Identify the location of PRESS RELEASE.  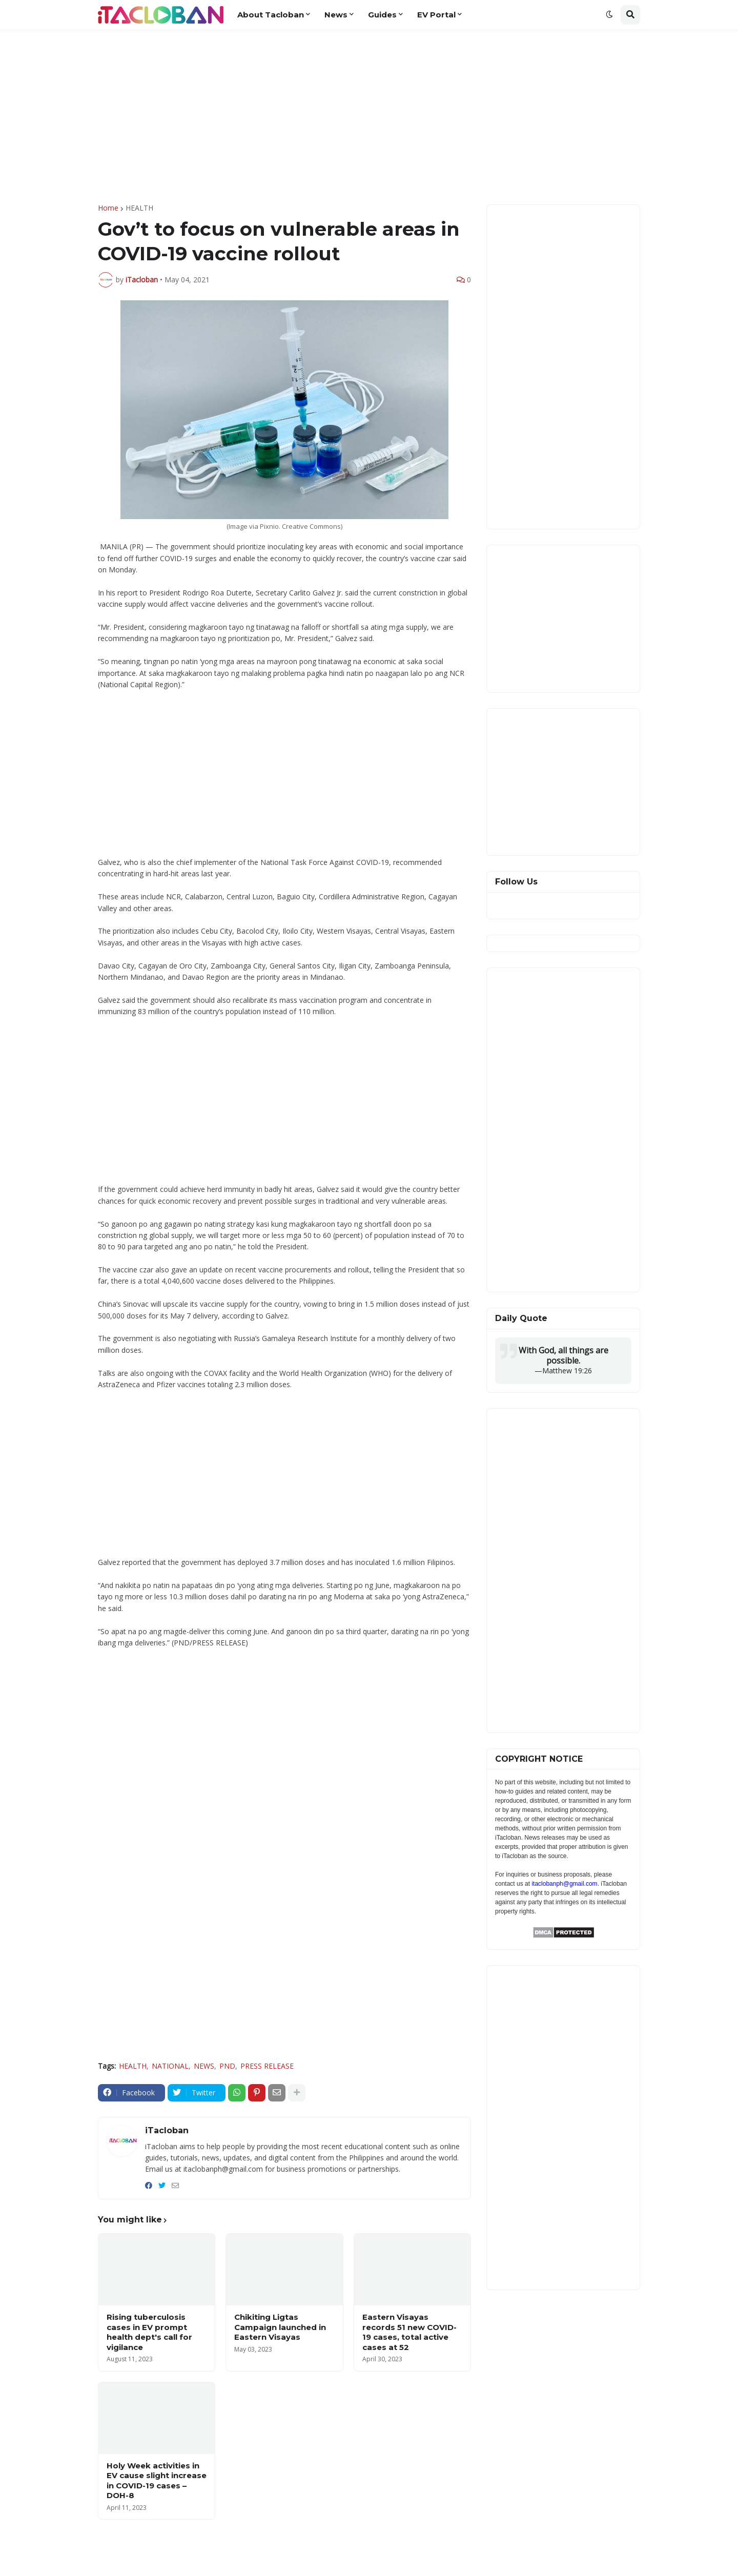
(267, 2066).